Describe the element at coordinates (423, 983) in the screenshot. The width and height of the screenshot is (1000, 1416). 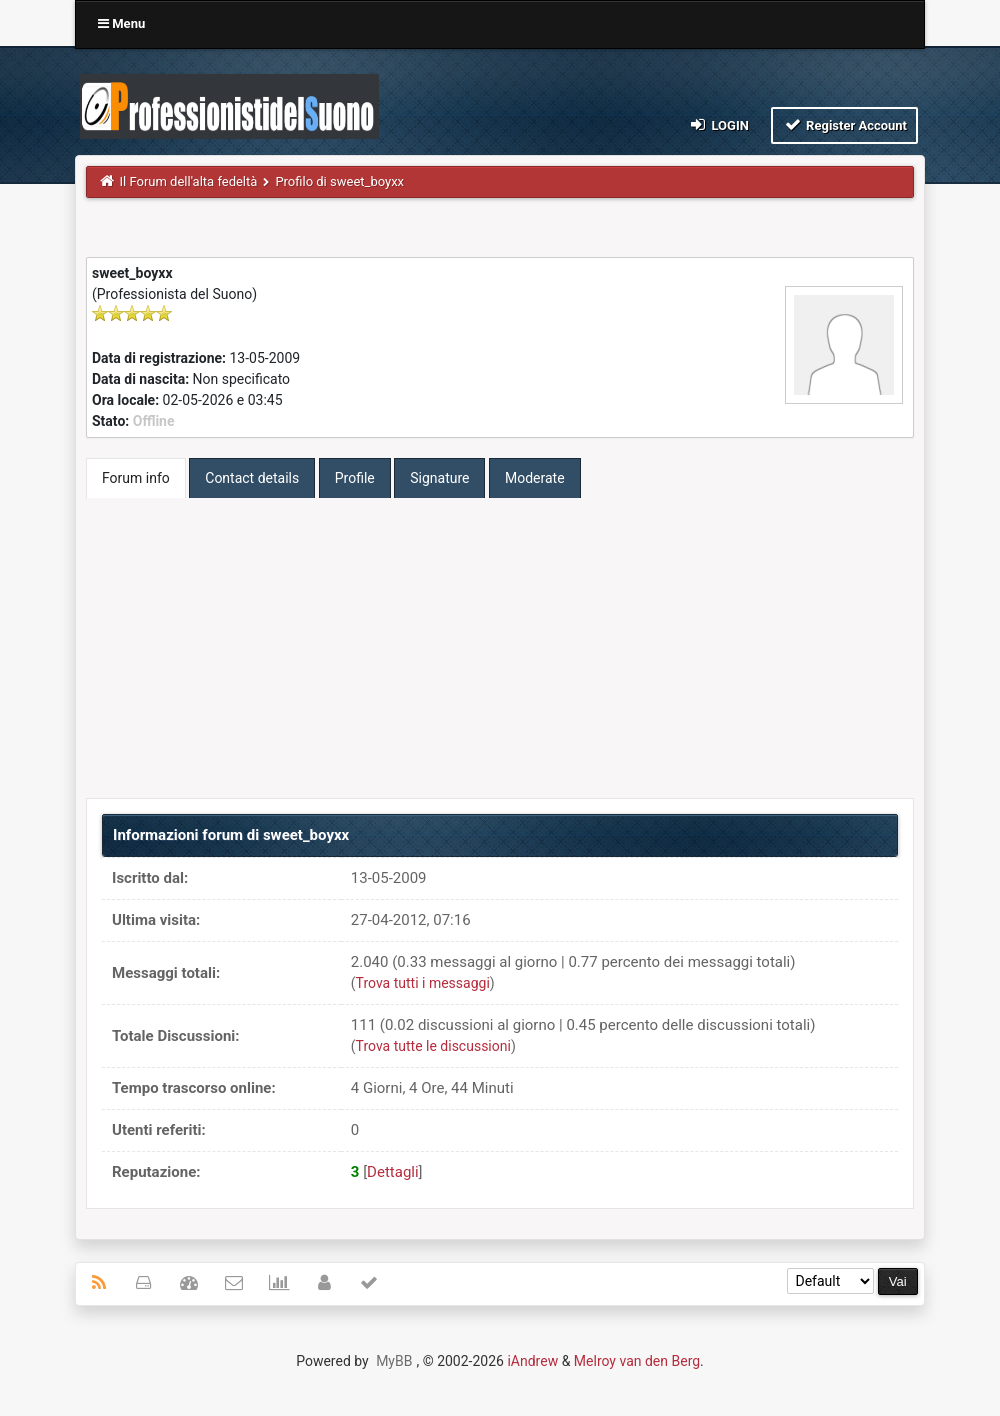
I see `Trova tutti i messaggi` at that location.